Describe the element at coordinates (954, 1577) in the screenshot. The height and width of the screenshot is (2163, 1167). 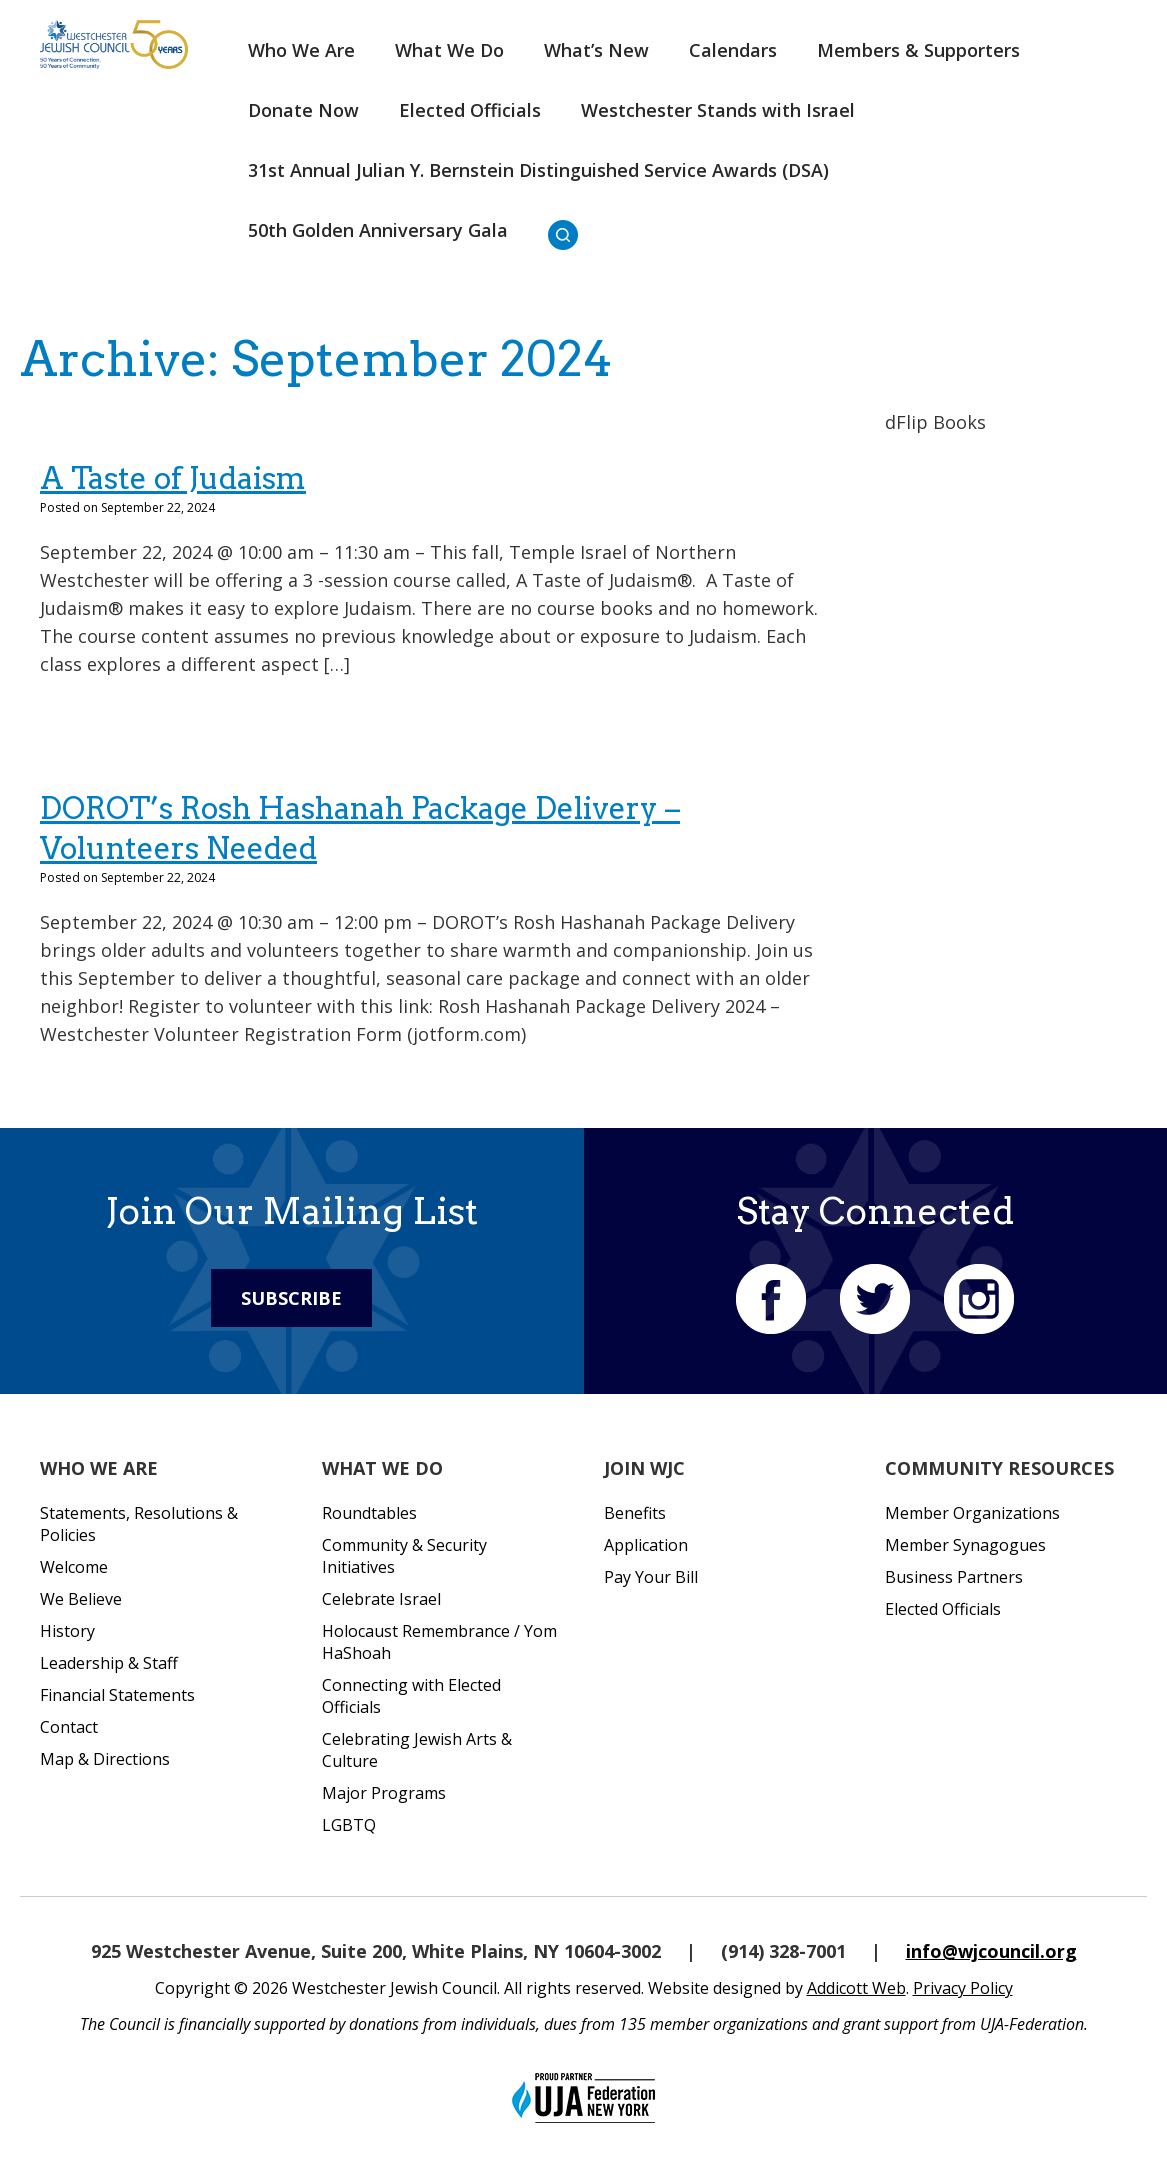
I see `Business Partners` at that location.